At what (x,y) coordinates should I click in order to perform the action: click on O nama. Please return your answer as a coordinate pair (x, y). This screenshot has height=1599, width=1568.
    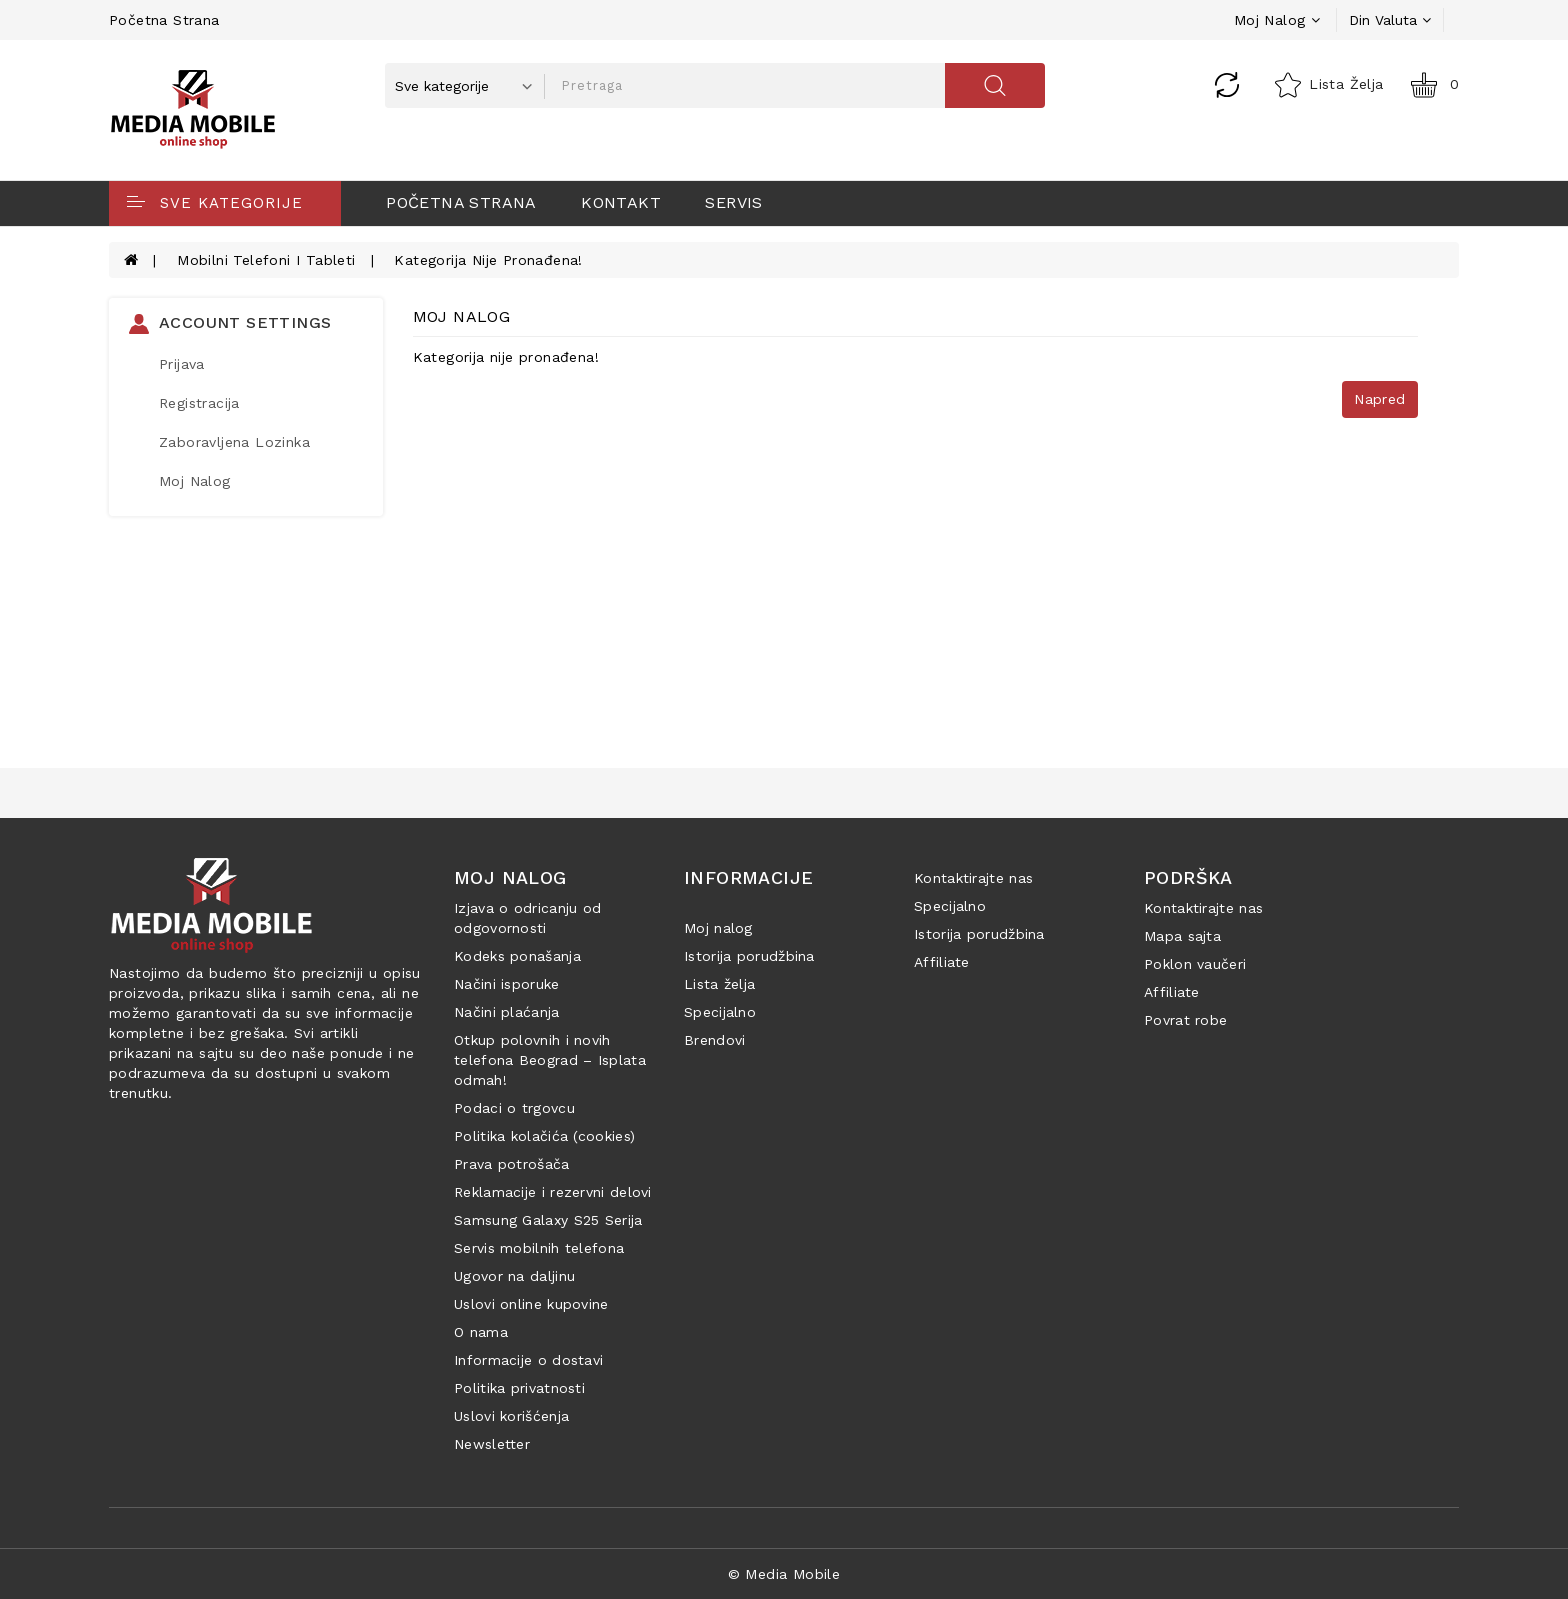
    Looking at the image, I should click on (481, 1332).